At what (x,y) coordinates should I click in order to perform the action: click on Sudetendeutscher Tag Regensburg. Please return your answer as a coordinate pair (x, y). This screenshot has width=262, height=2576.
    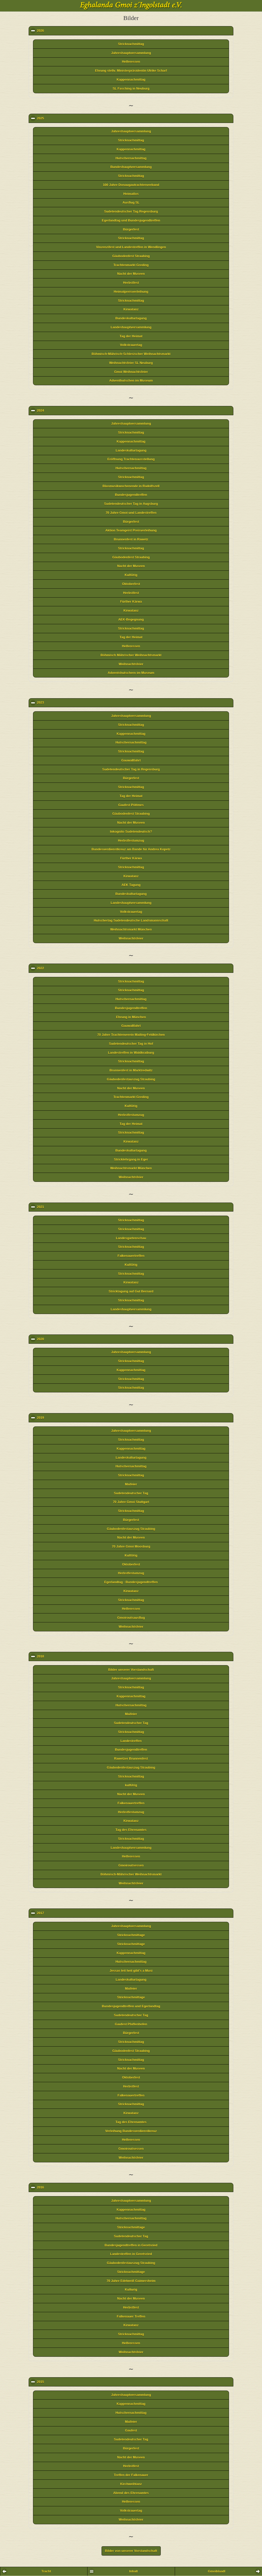
    Looking at the image, I should click on (131, 217).